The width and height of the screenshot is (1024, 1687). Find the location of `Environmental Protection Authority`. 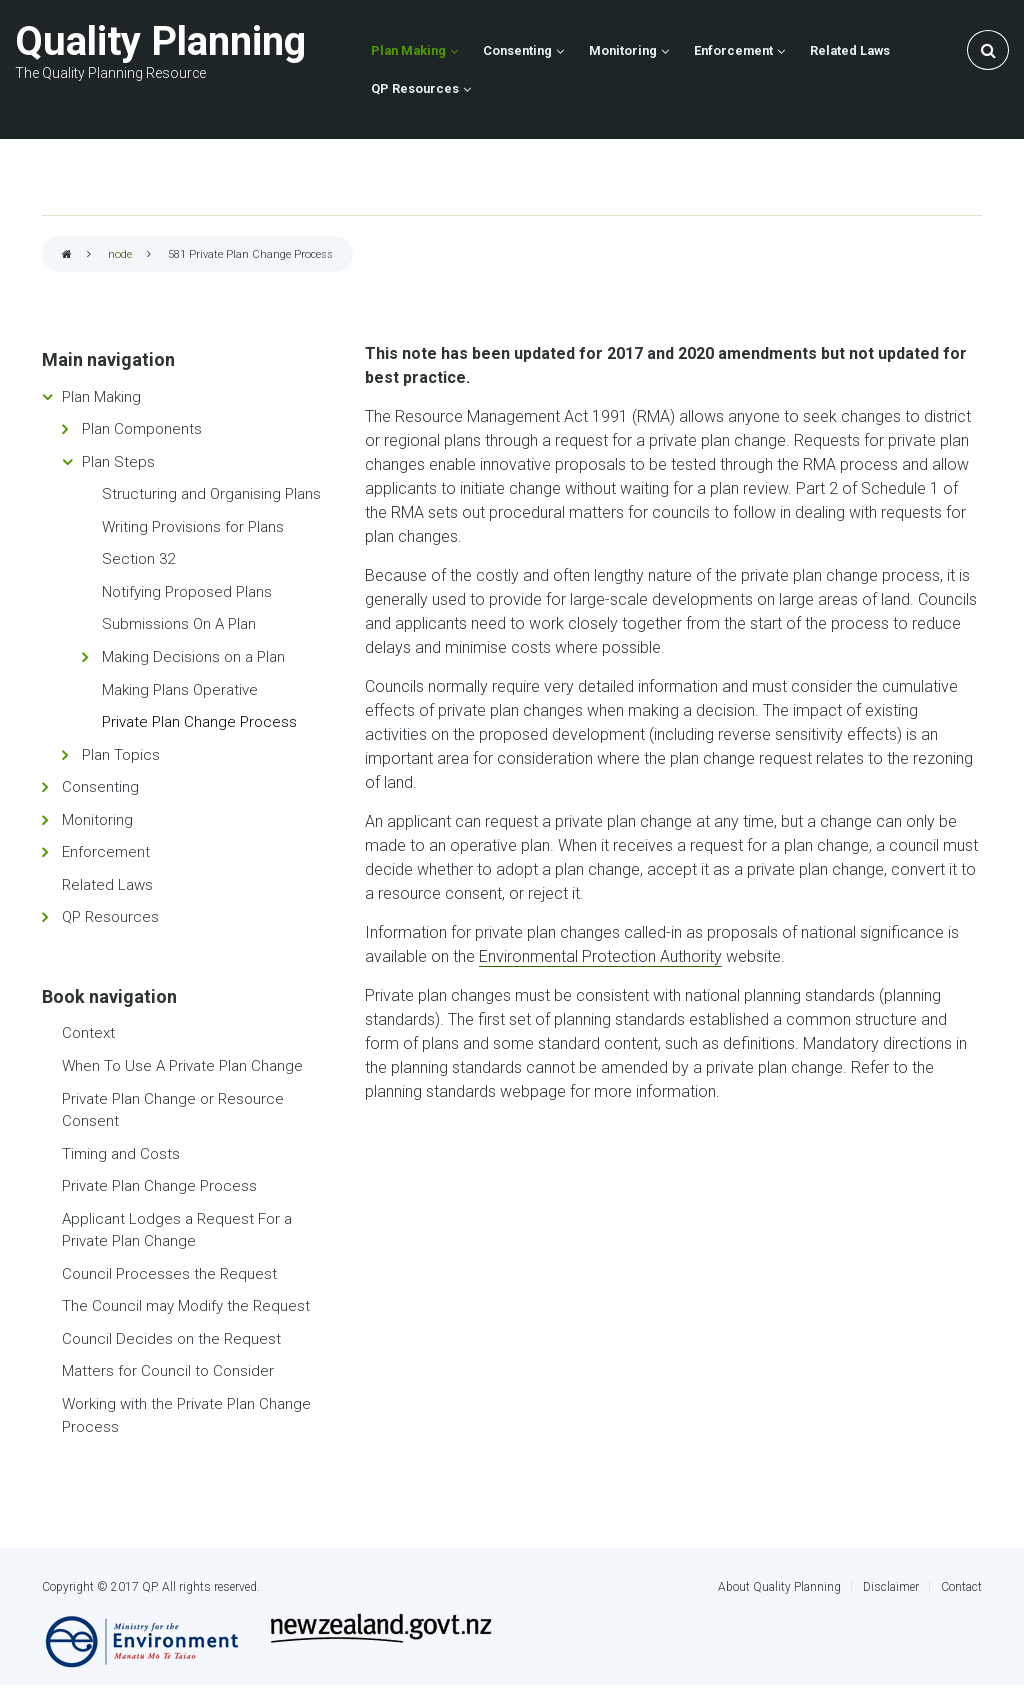

Environmental Protection Authority is located at coordinates (600, 956).